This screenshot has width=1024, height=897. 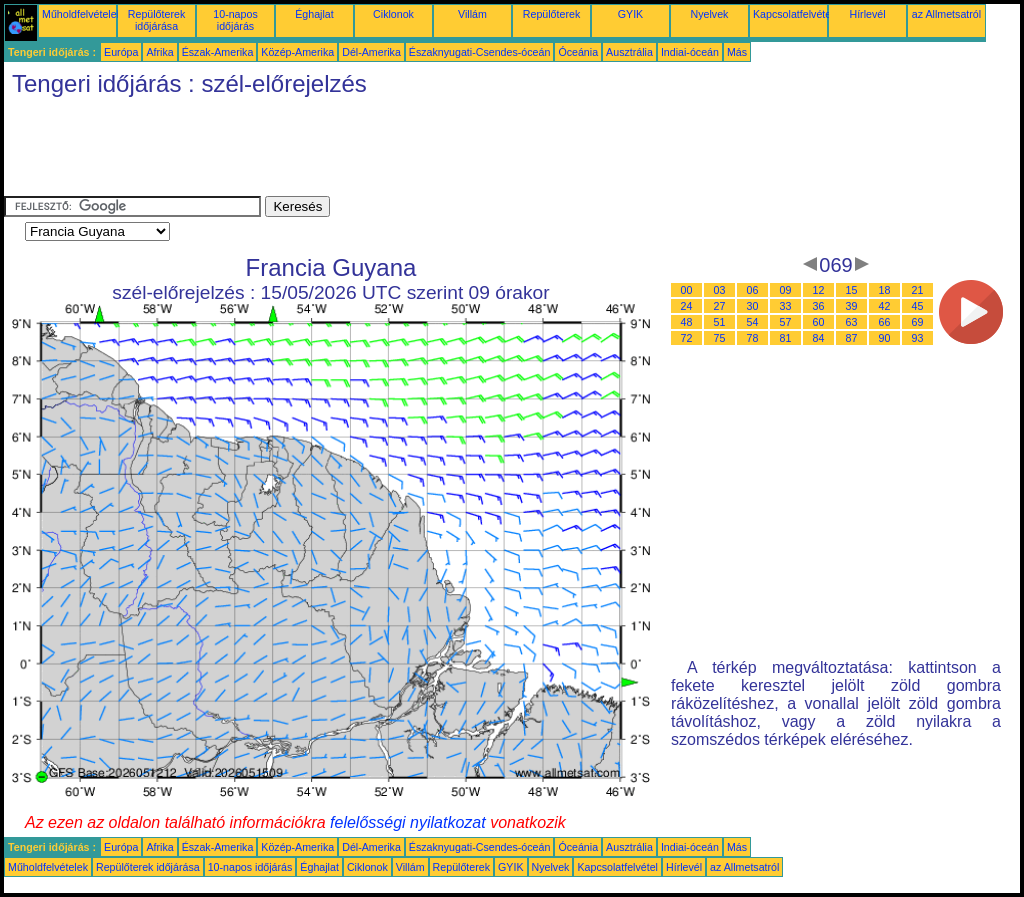 What do you see at coordinates (819, 290) in the screenshot?
I see `12` at bounding box center [819, 290].